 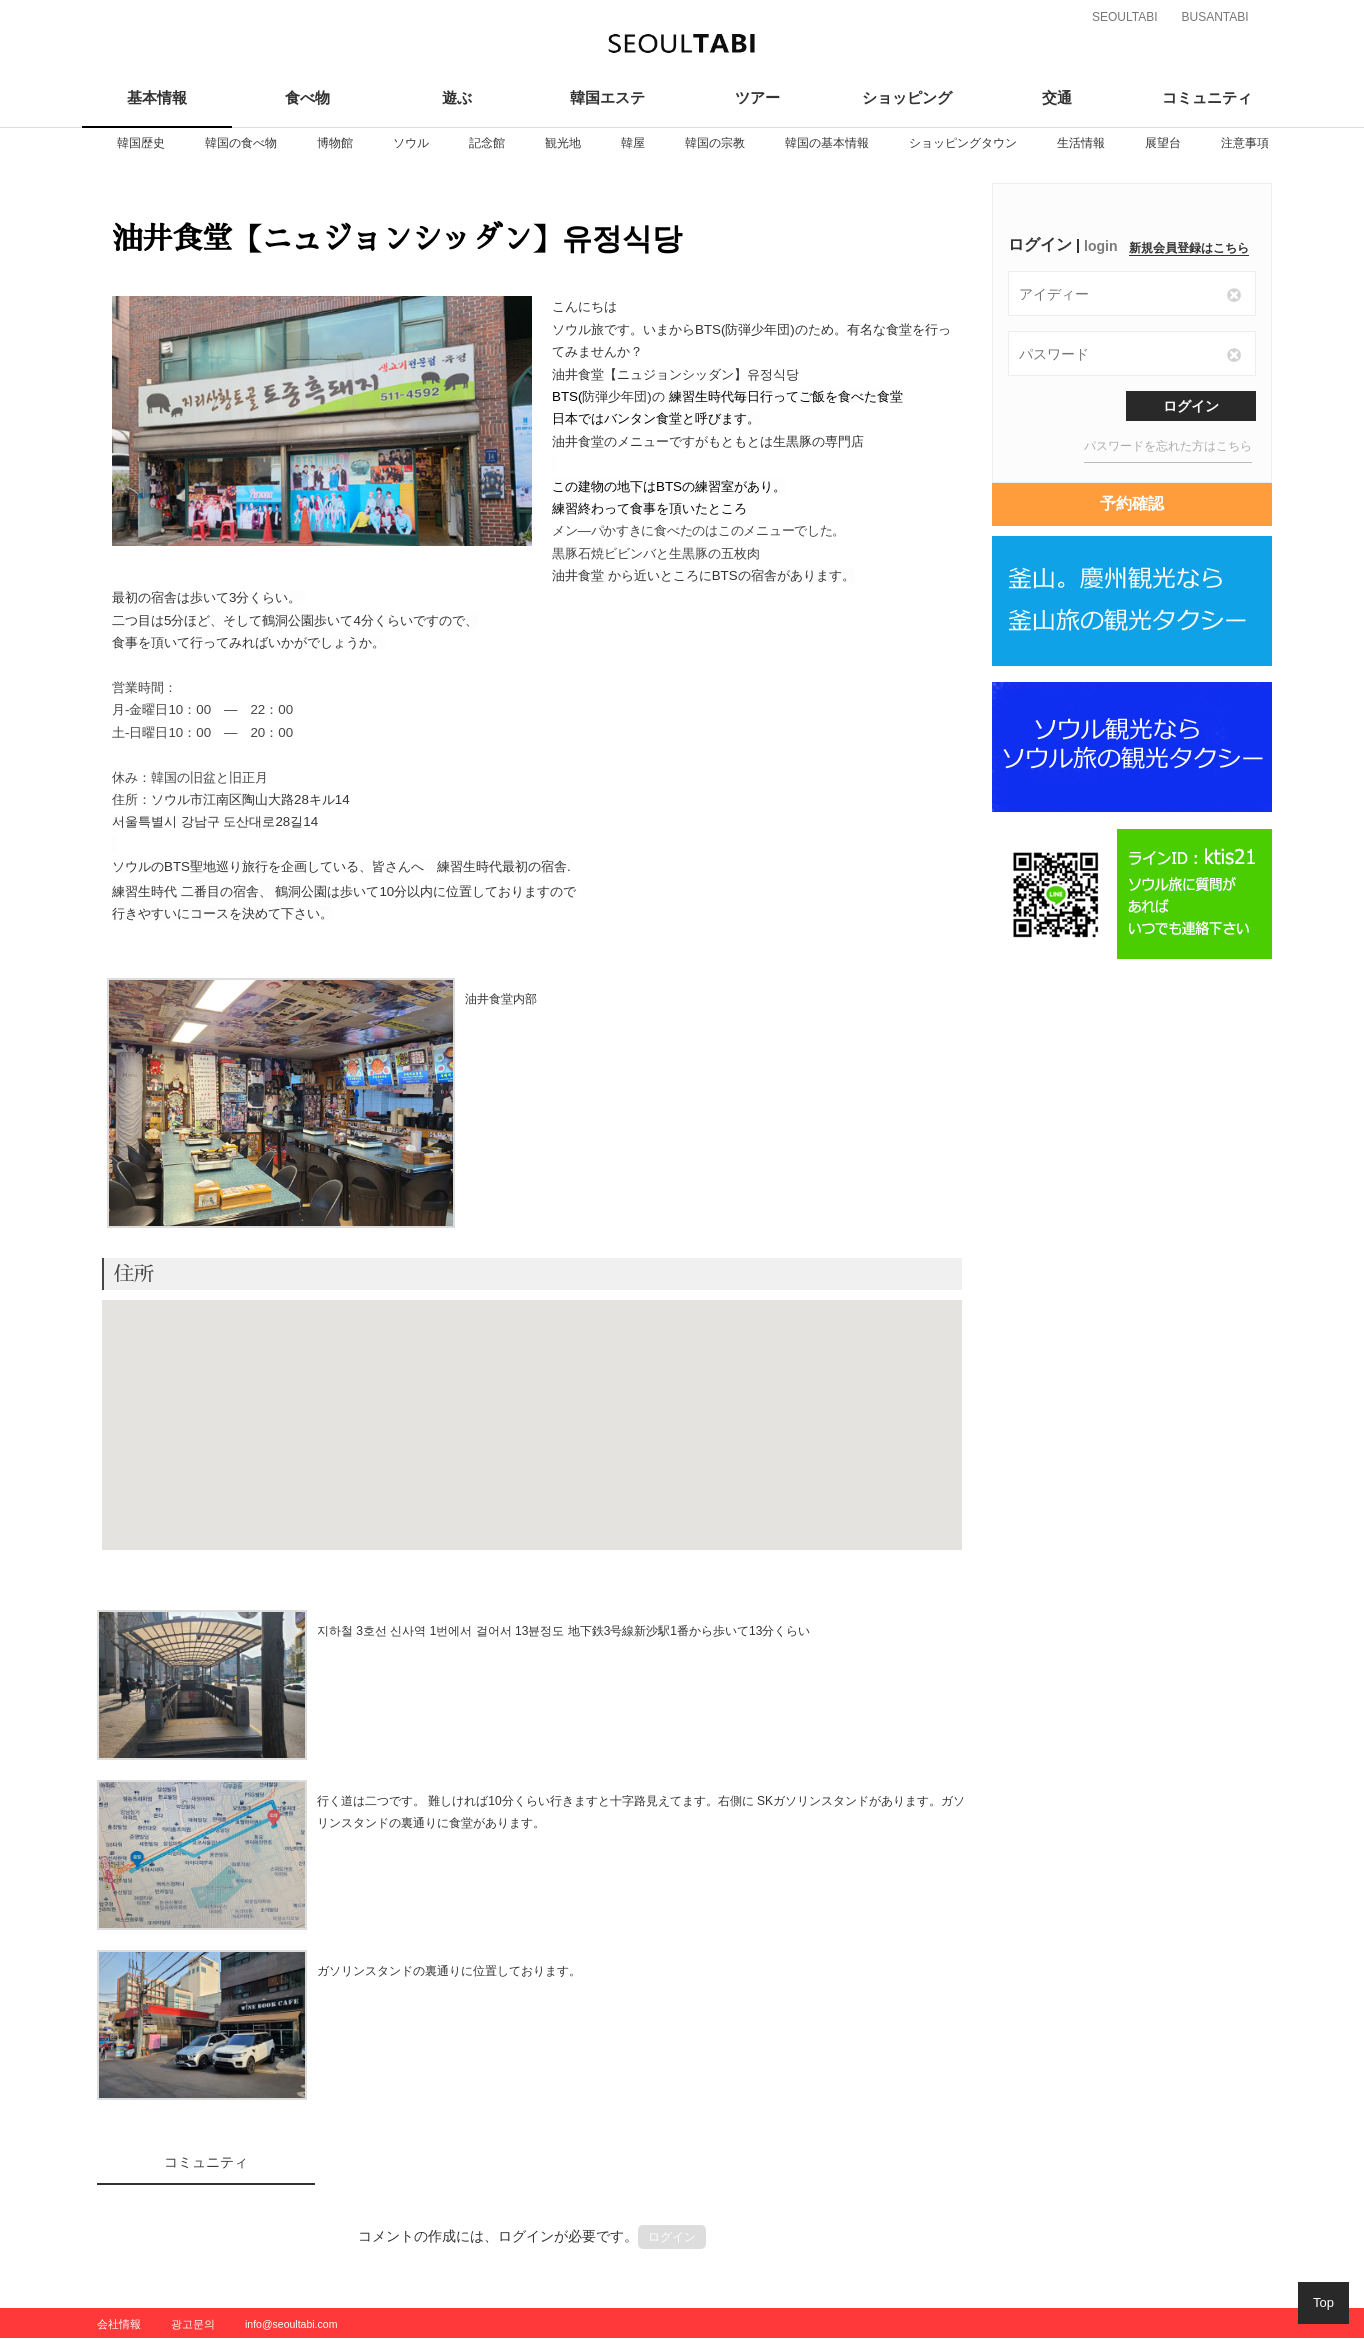 I want to click on BUSANTABI, so click(x=1214, y=17).